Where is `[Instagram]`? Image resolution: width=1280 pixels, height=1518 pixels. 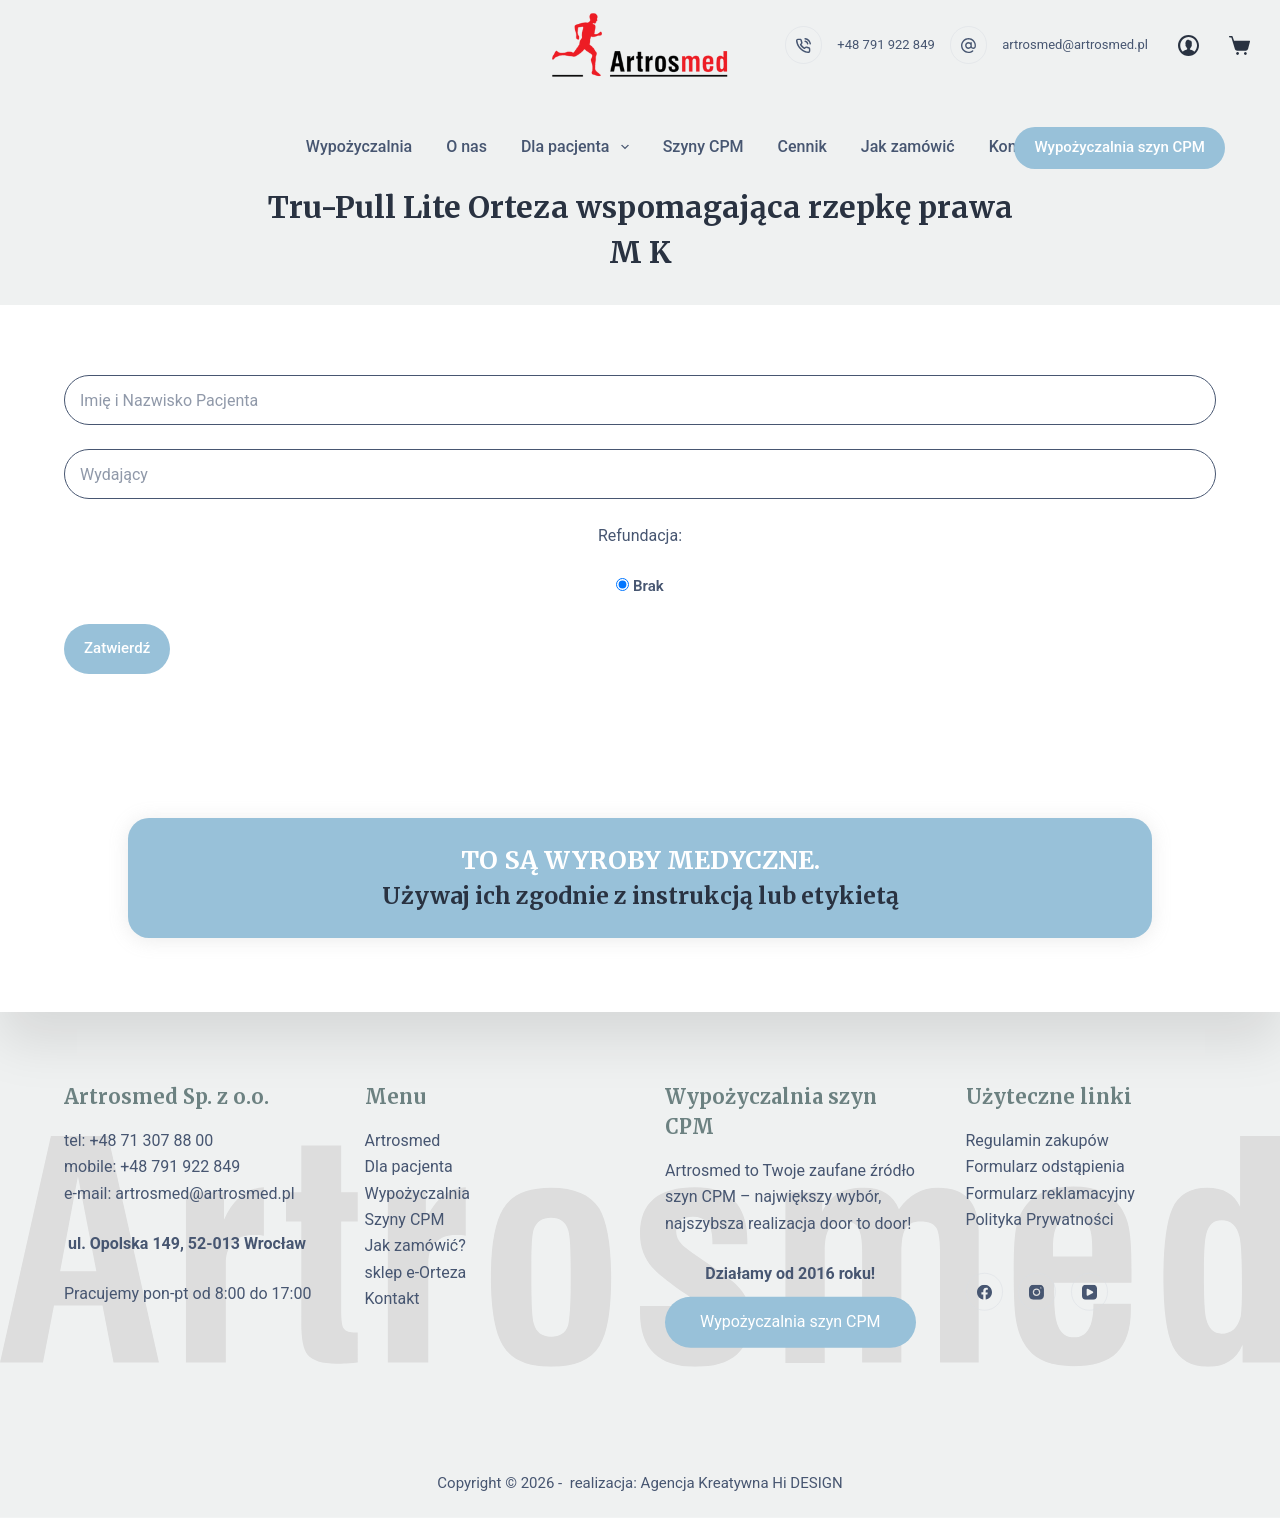
[Instagram] is located at coordinates (1037, 1292).